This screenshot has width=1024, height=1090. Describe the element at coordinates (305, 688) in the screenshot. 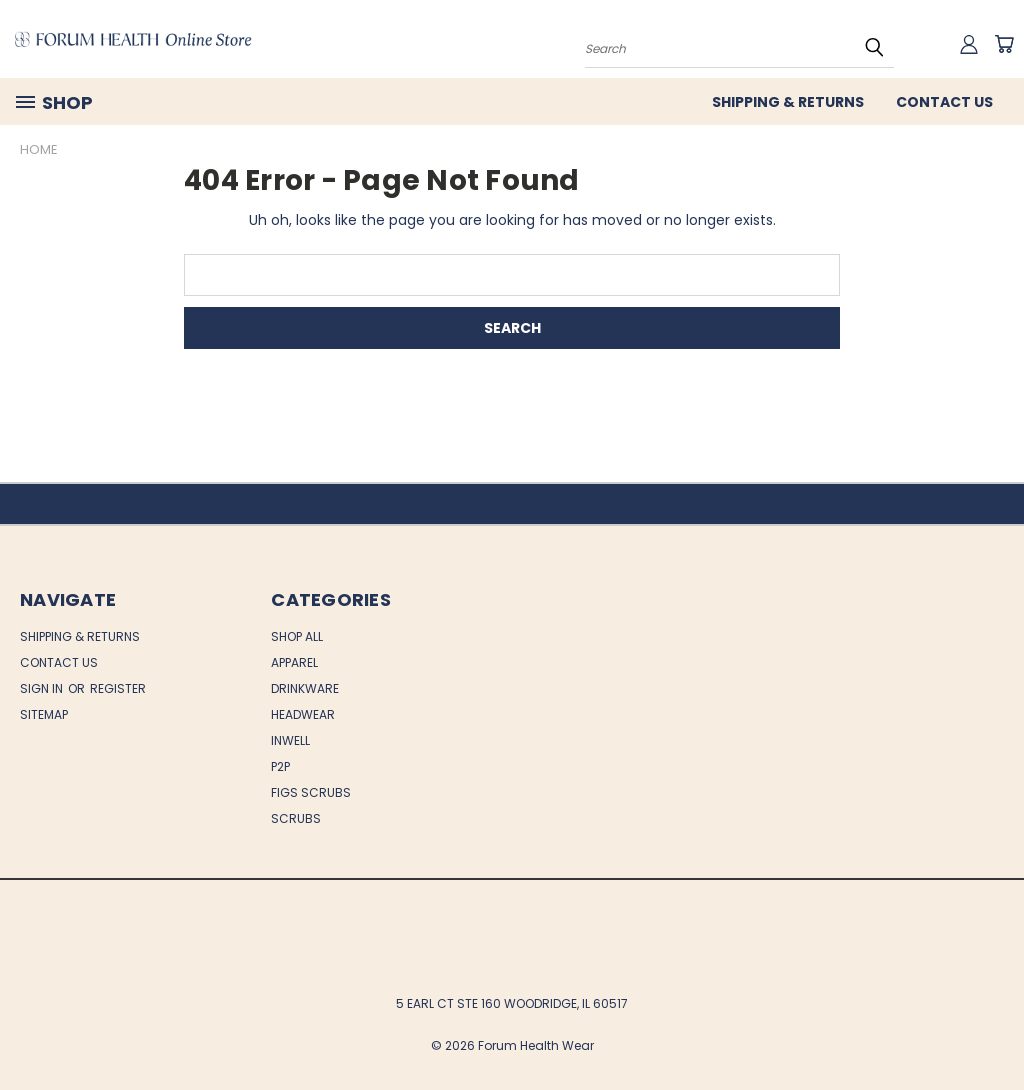

I see `DRINKWARE` at that location.